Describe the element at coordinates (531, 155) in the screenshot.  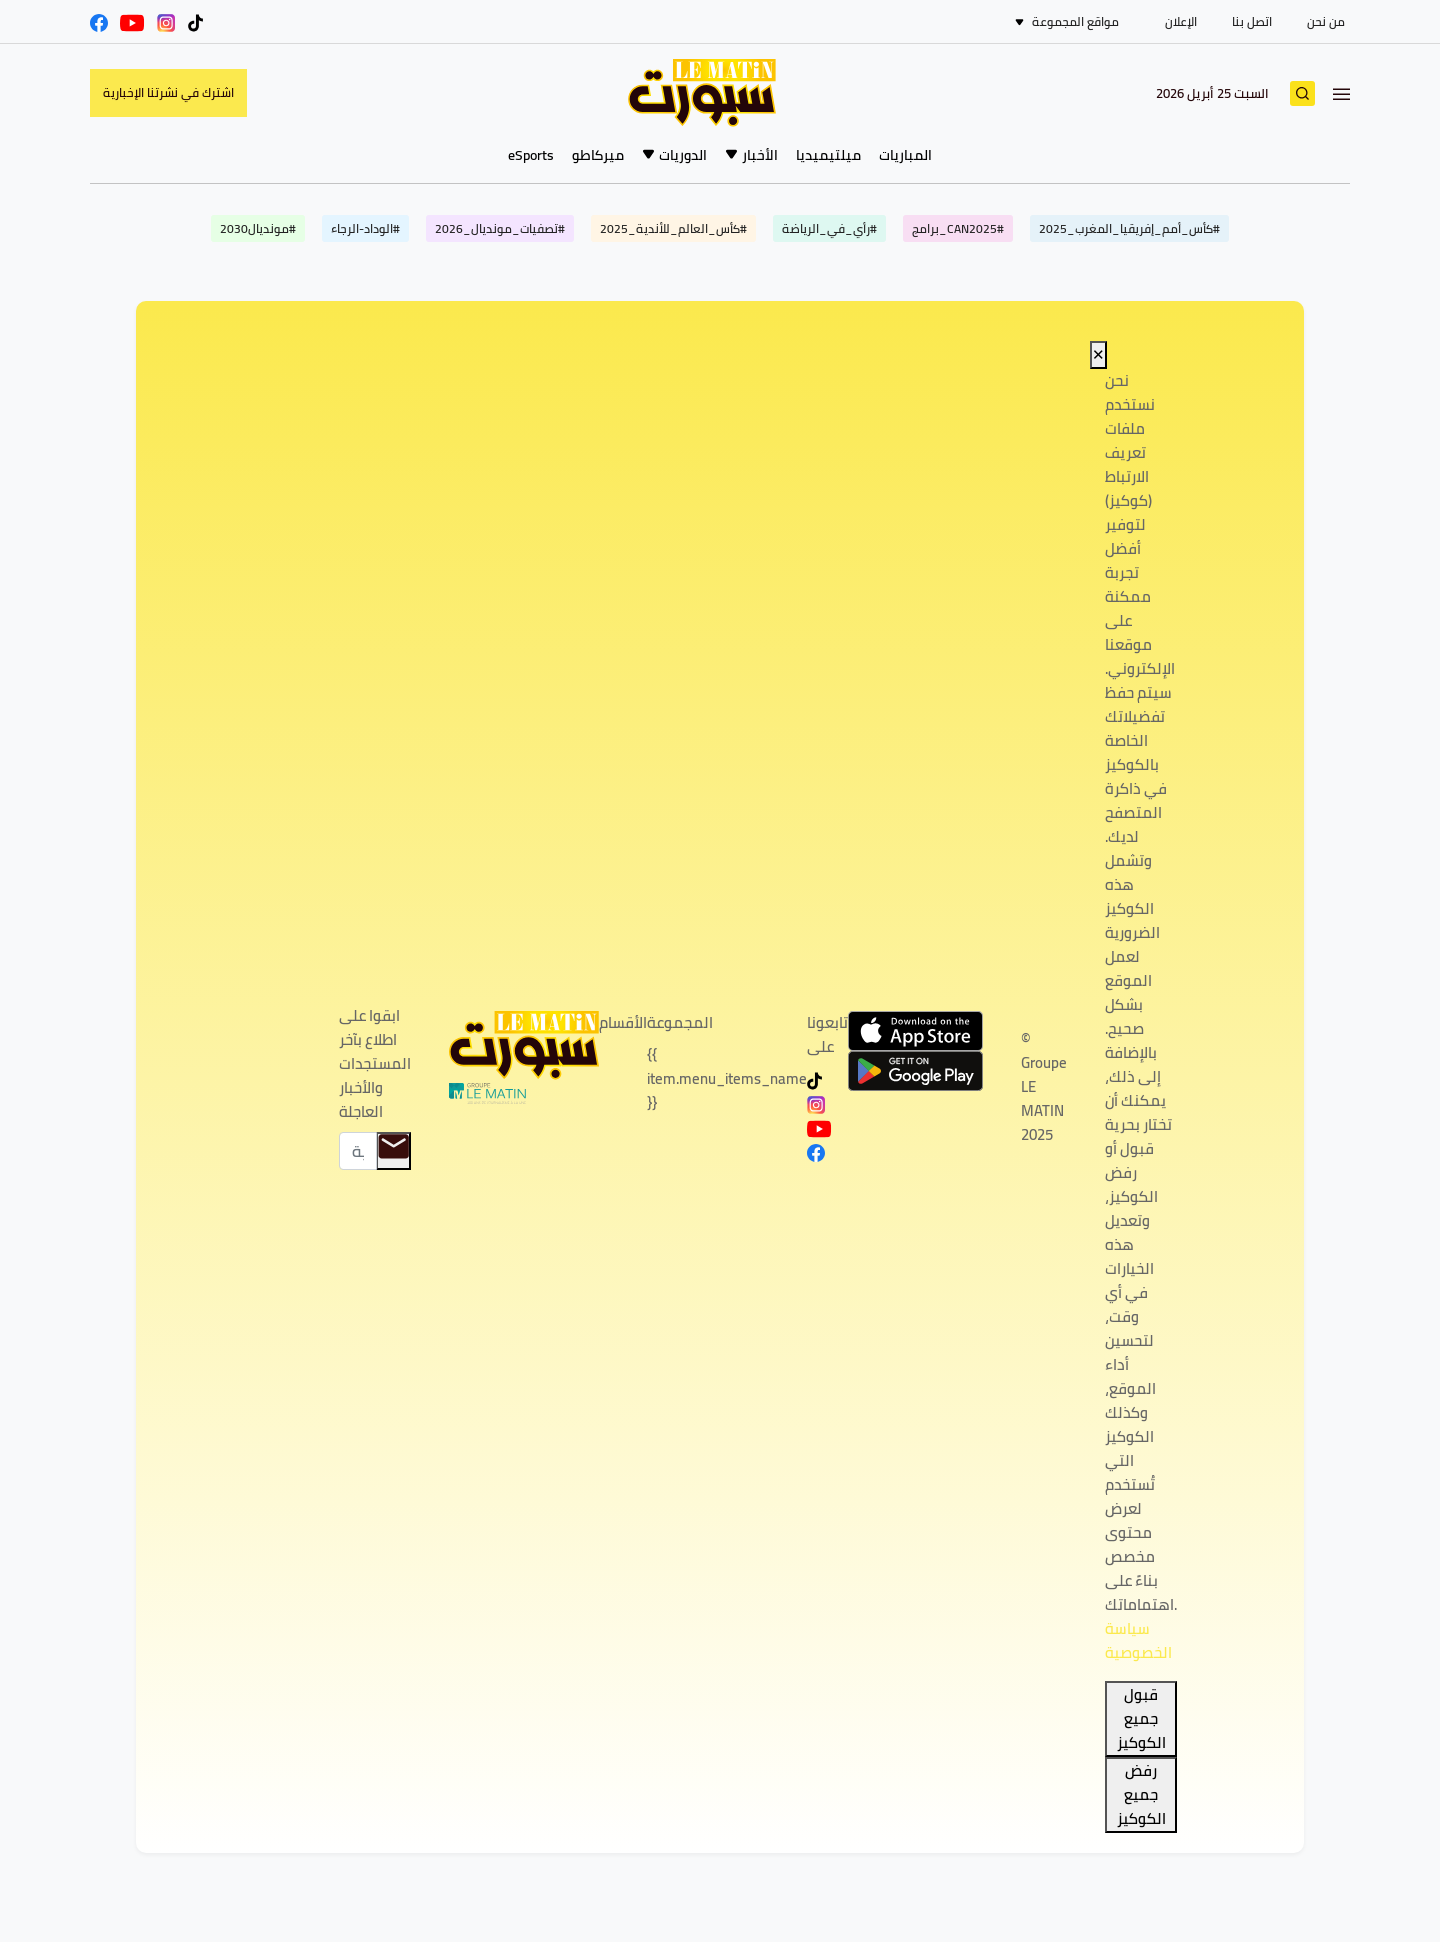
I see `eSports` at that location.